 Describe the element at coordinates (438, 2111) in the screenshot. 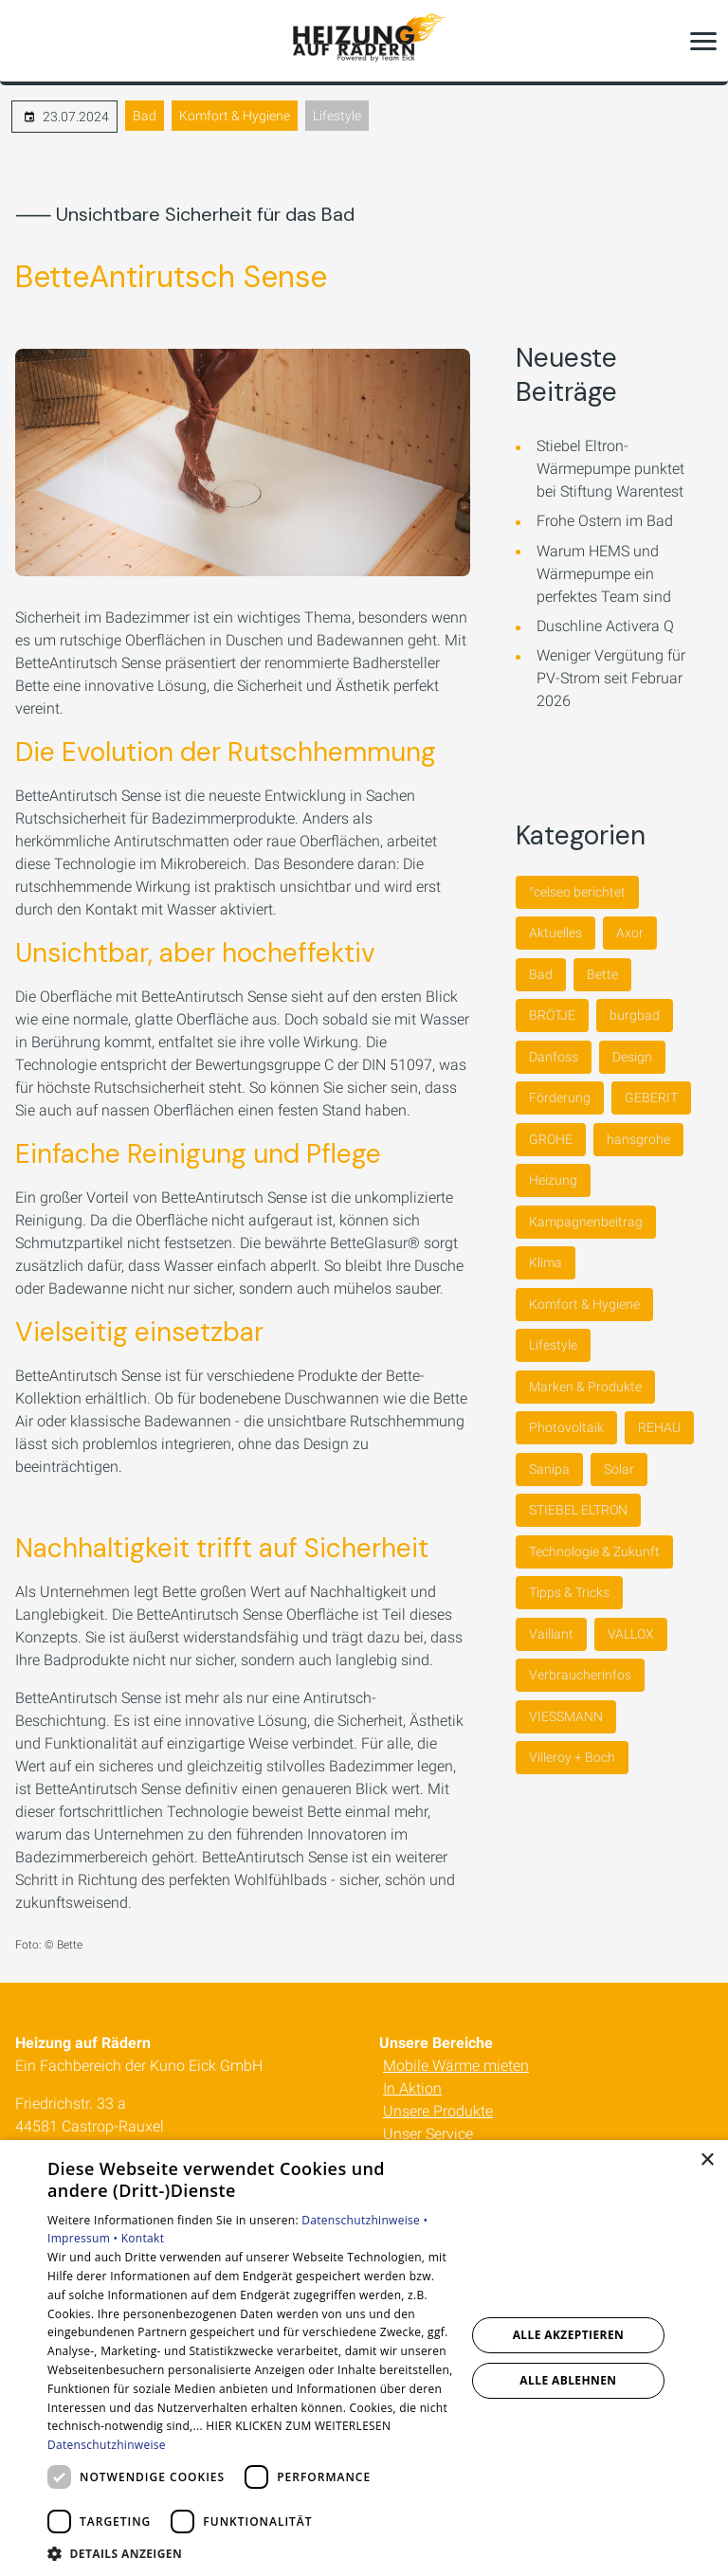

I see `Unsere Produkte` at that location.